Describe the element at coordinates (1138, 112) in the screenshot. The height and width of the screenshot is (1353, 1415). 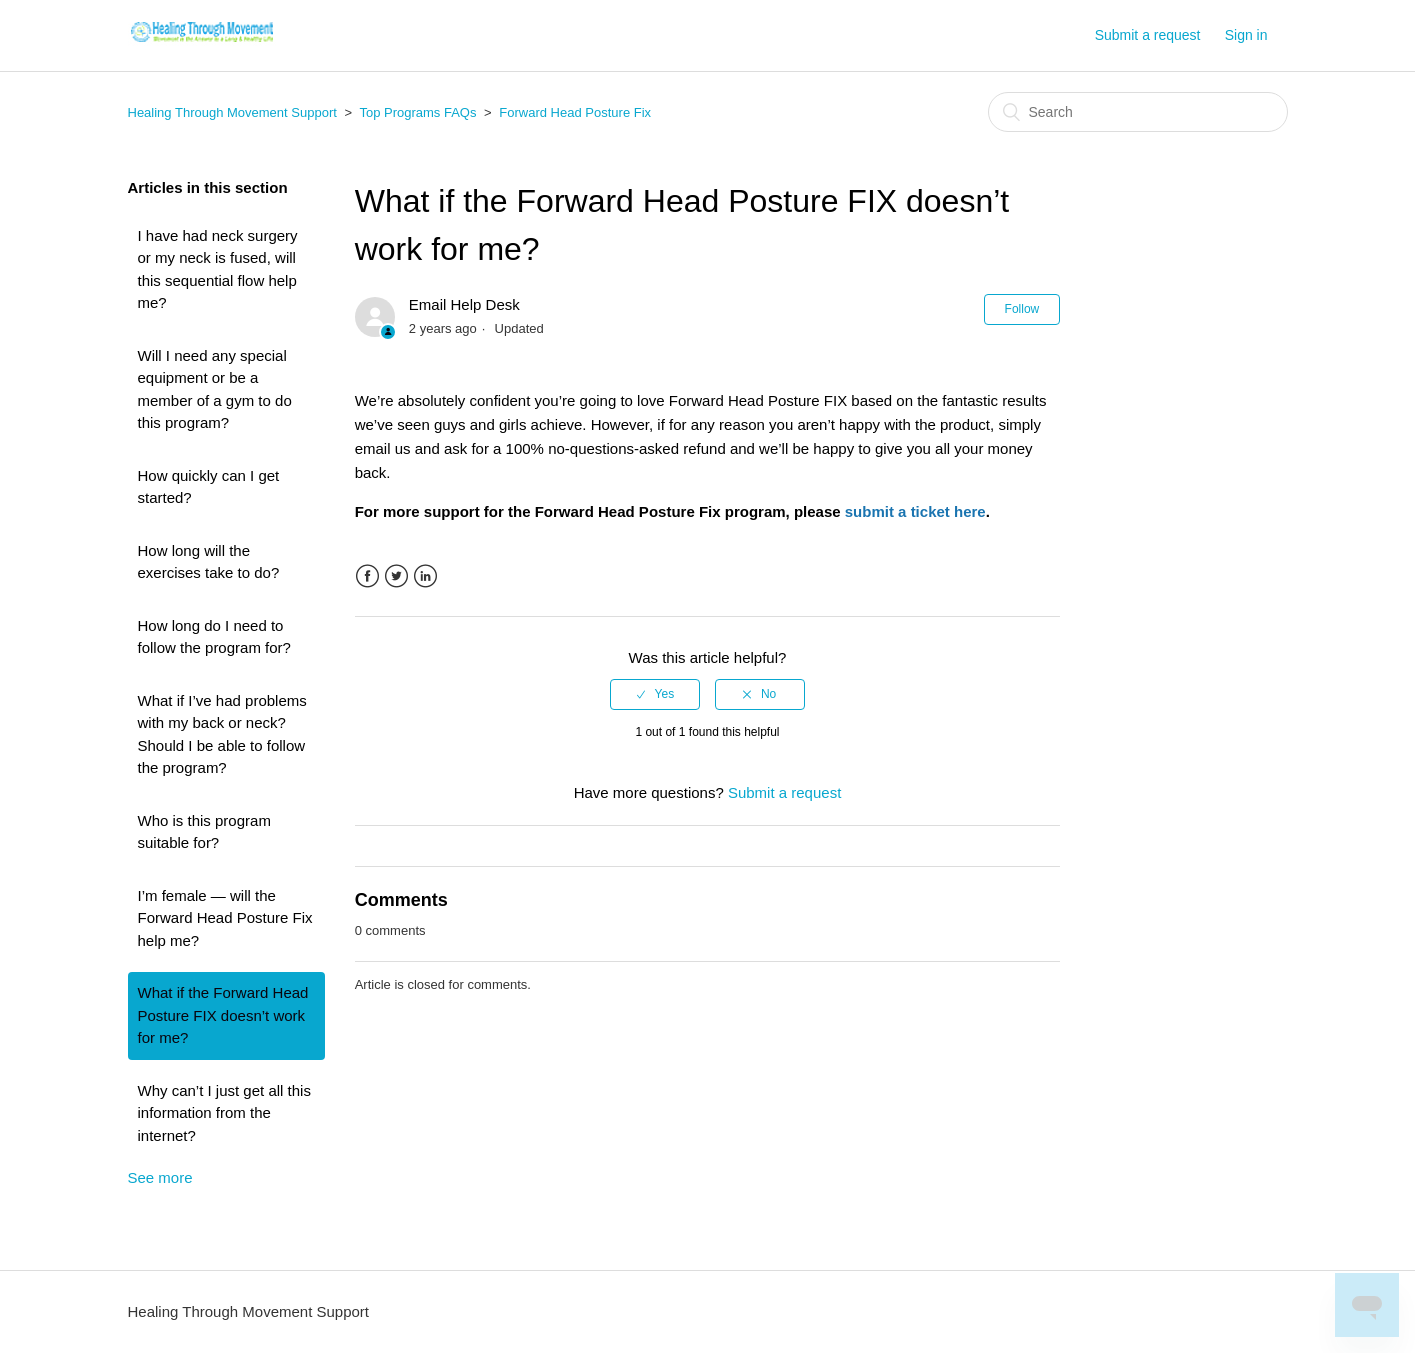
I see `[Search]` at that location.